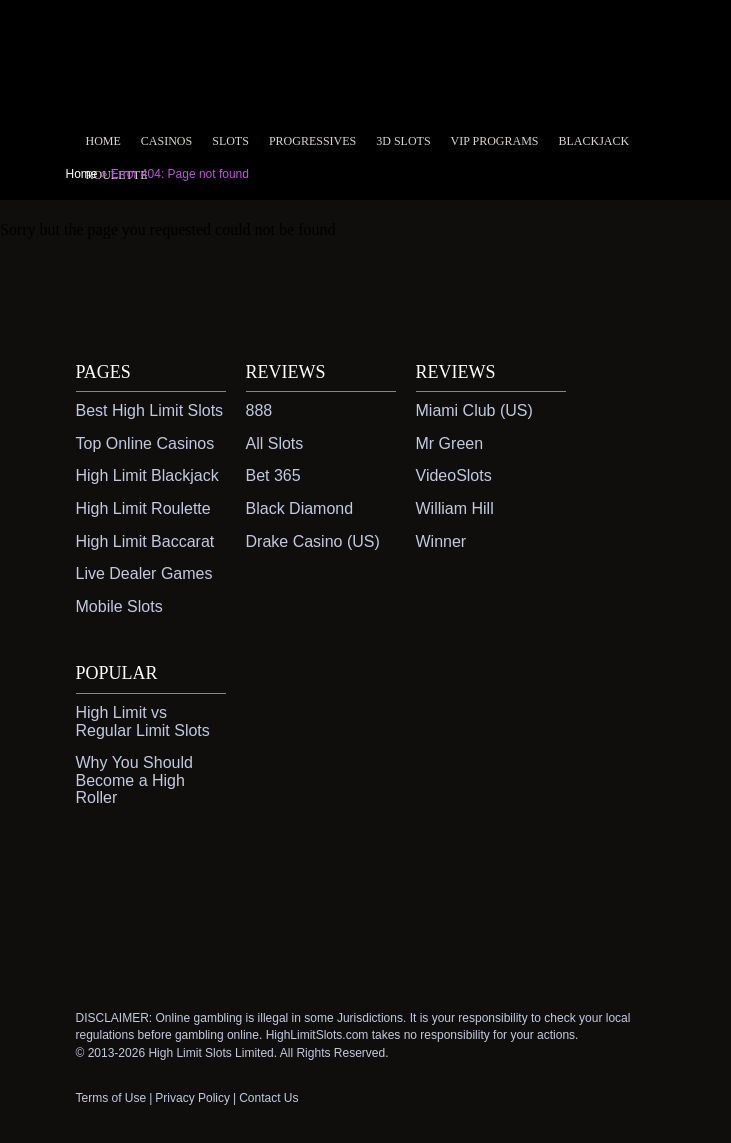 The height and width of the screenshot is (1143, 731). Describe the element at coordinates (312, 141) in the screenshot. I see `Progressives` at that location.